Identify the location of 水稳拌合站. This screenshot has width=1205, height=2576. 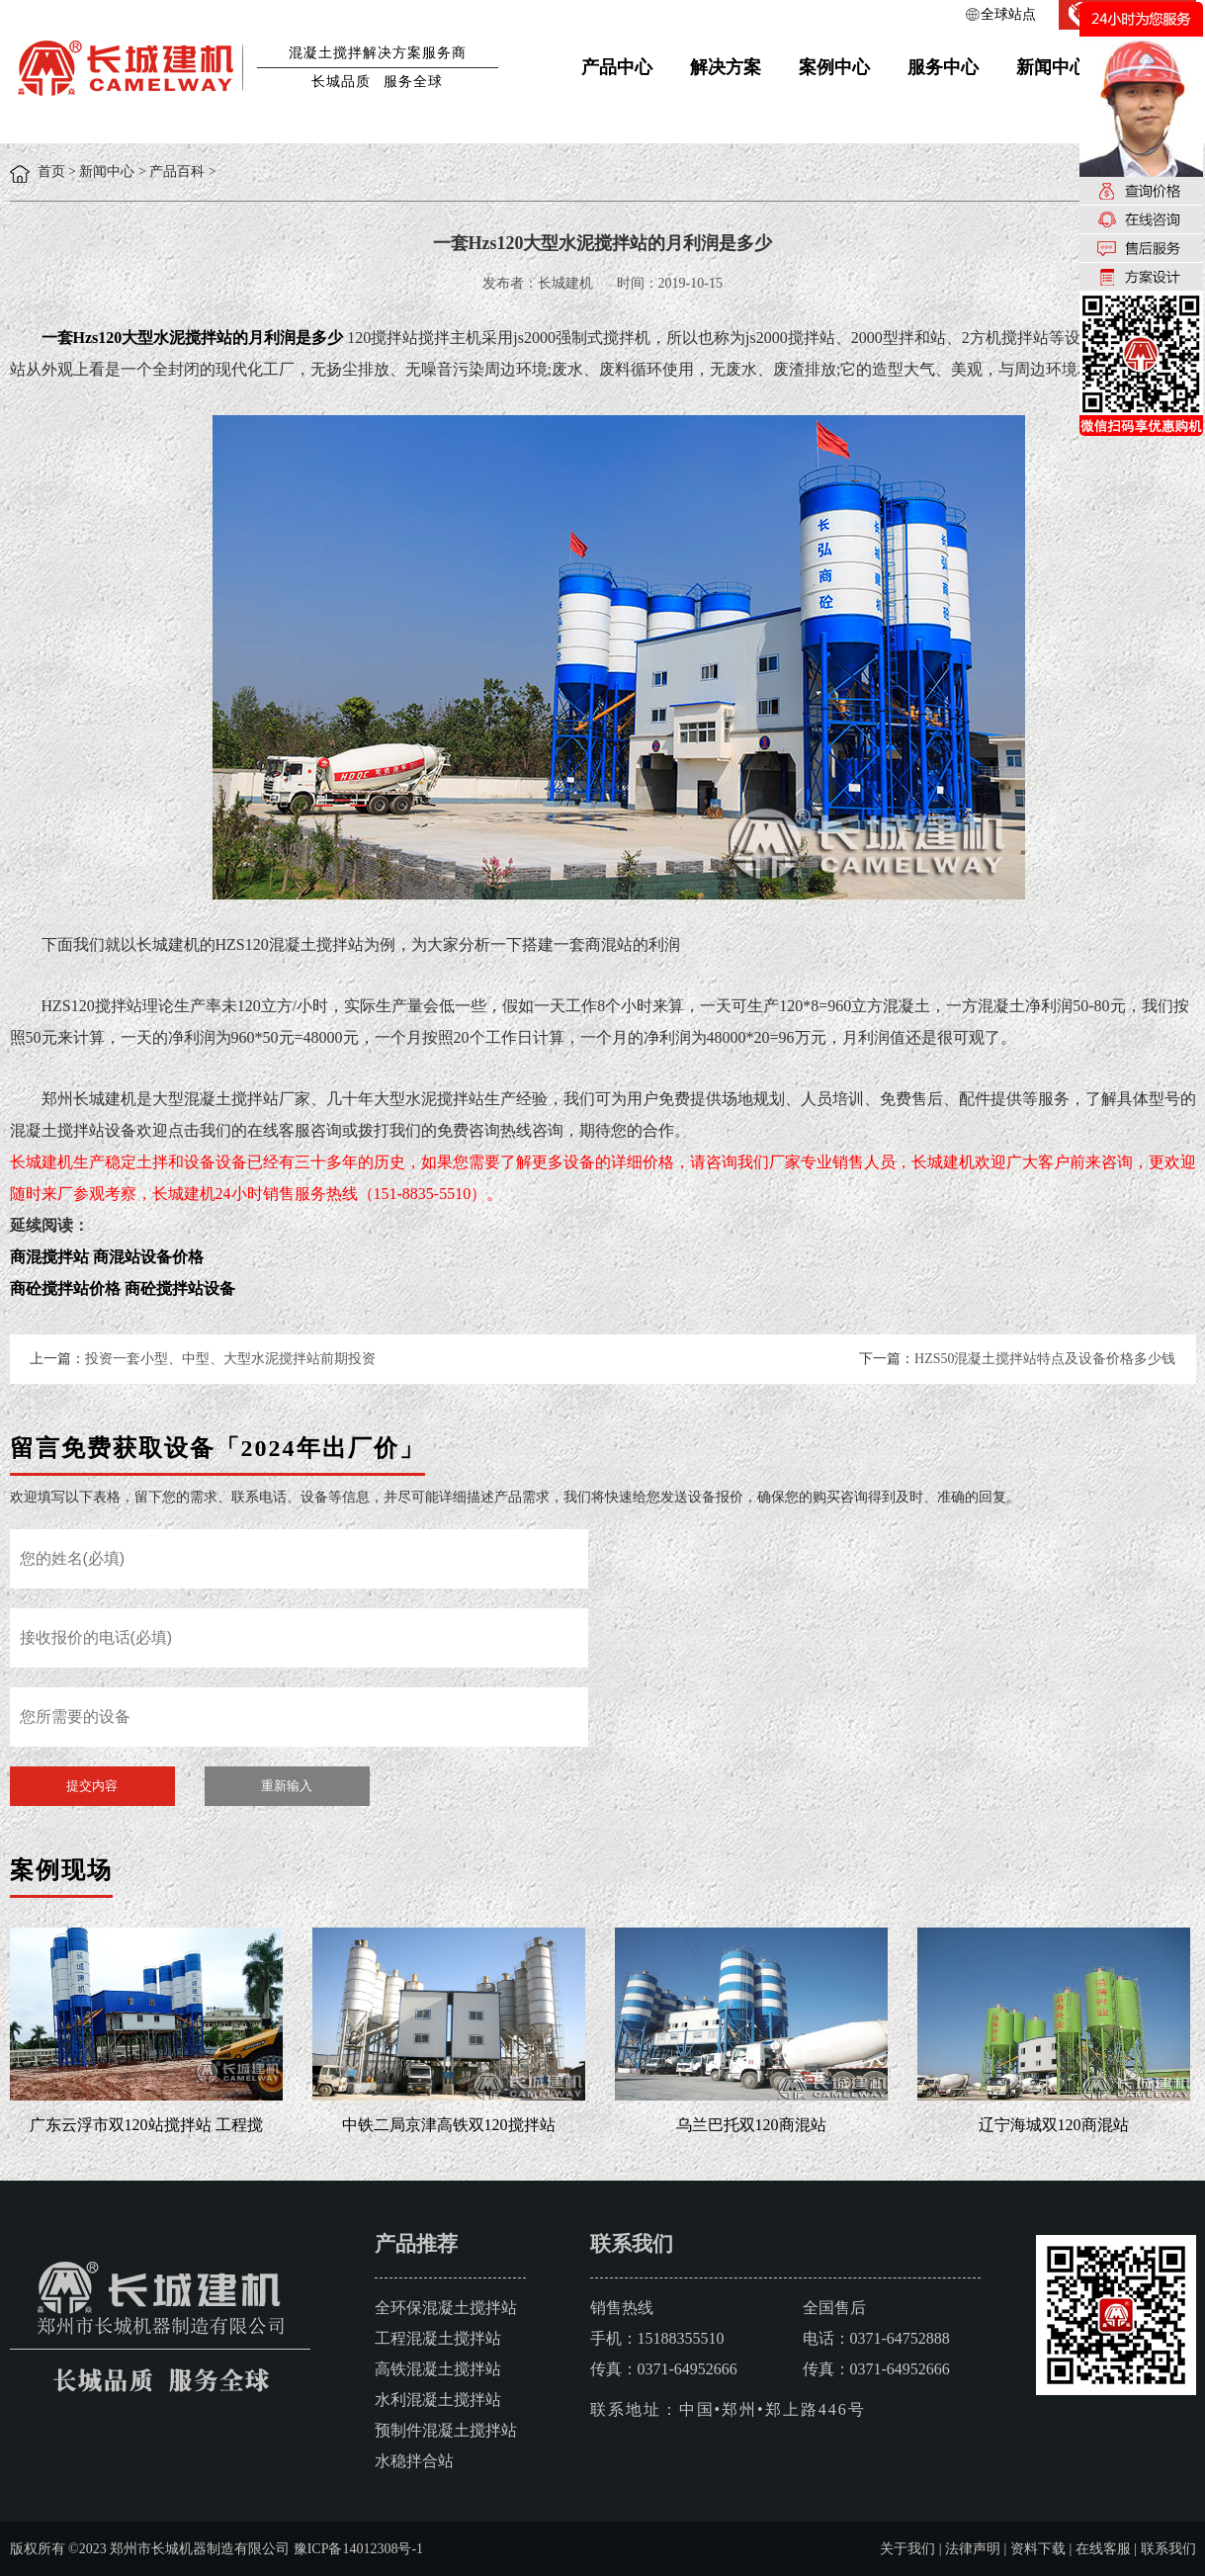
(414, 2460).